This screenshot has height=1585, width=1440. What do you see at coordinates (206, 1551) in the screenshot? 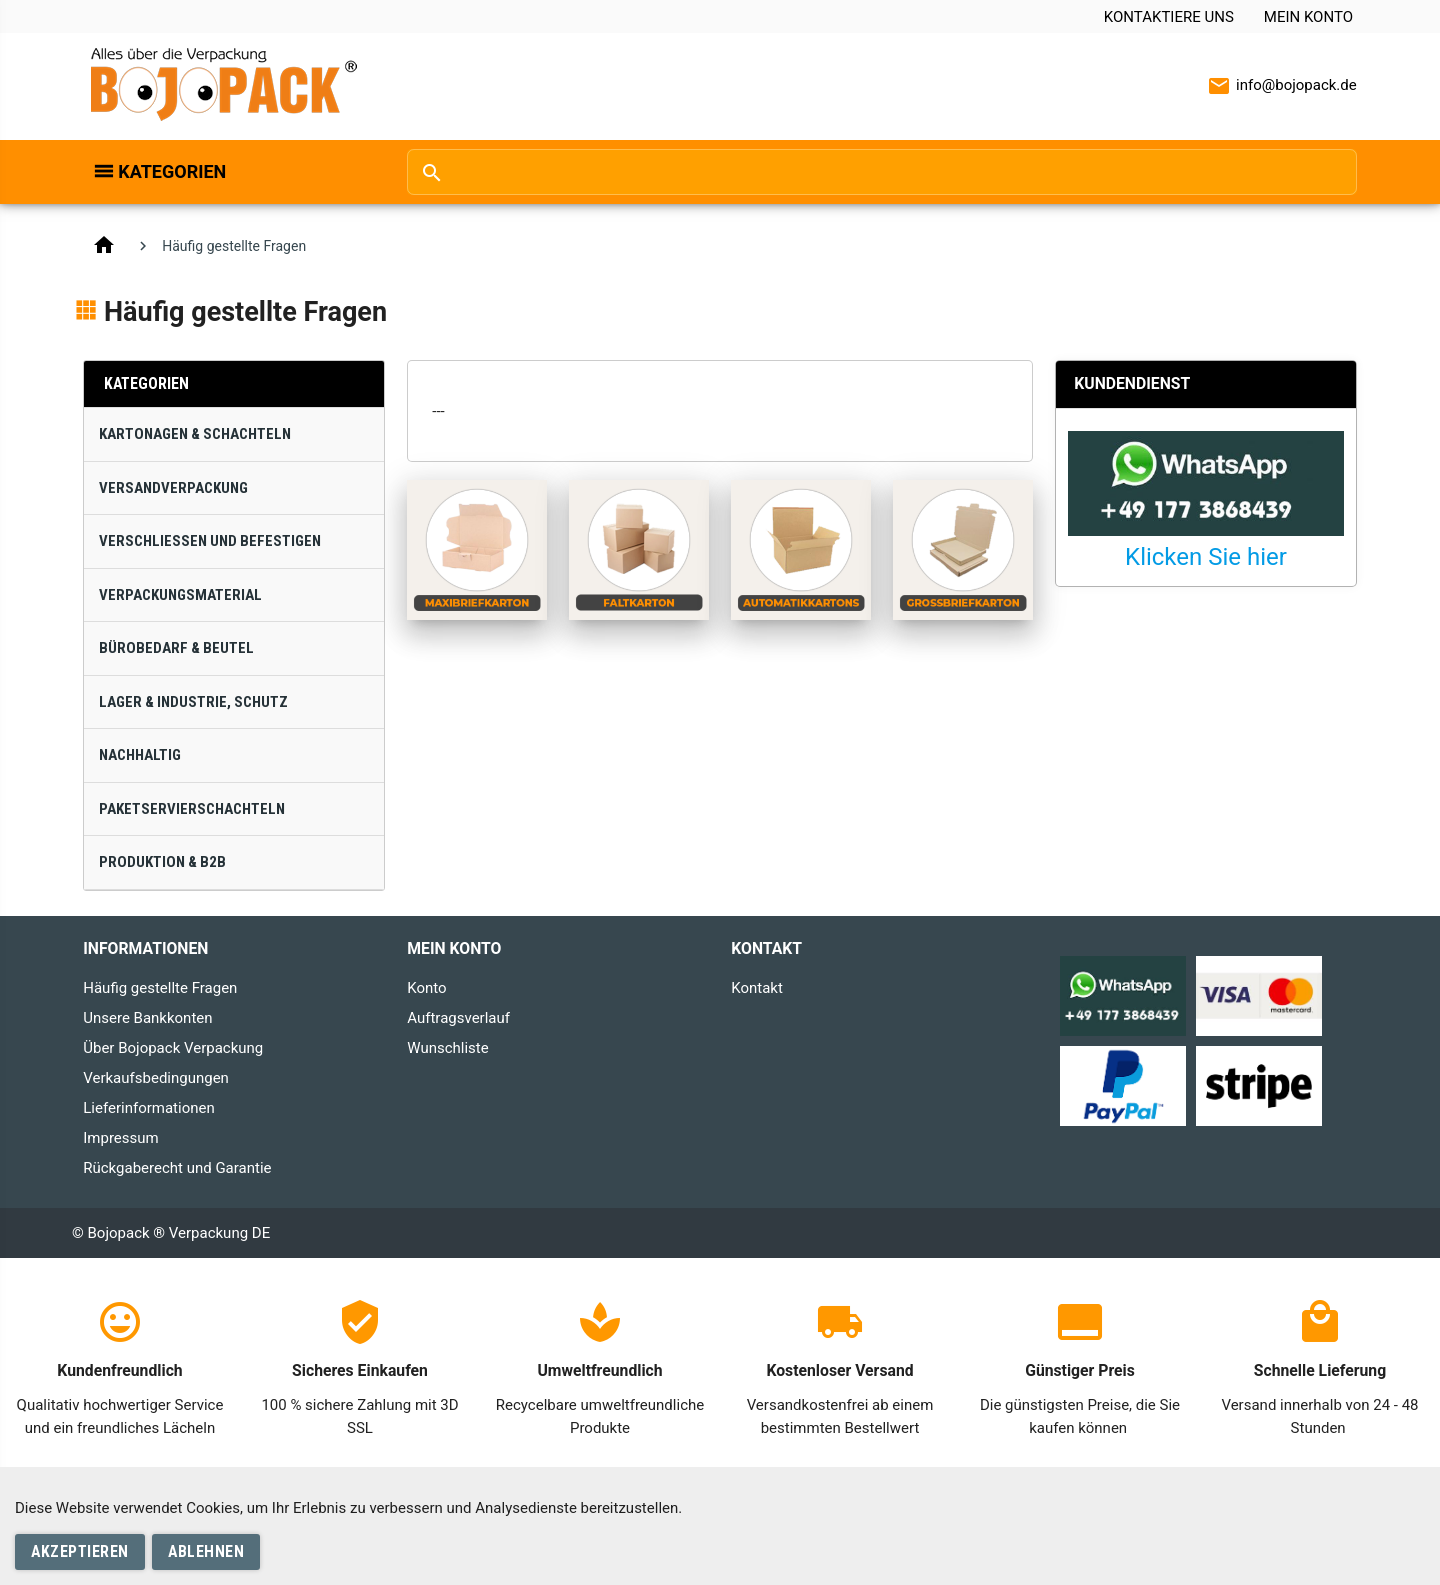
I see `Ablehnen` at bounding box center [206, 1551].